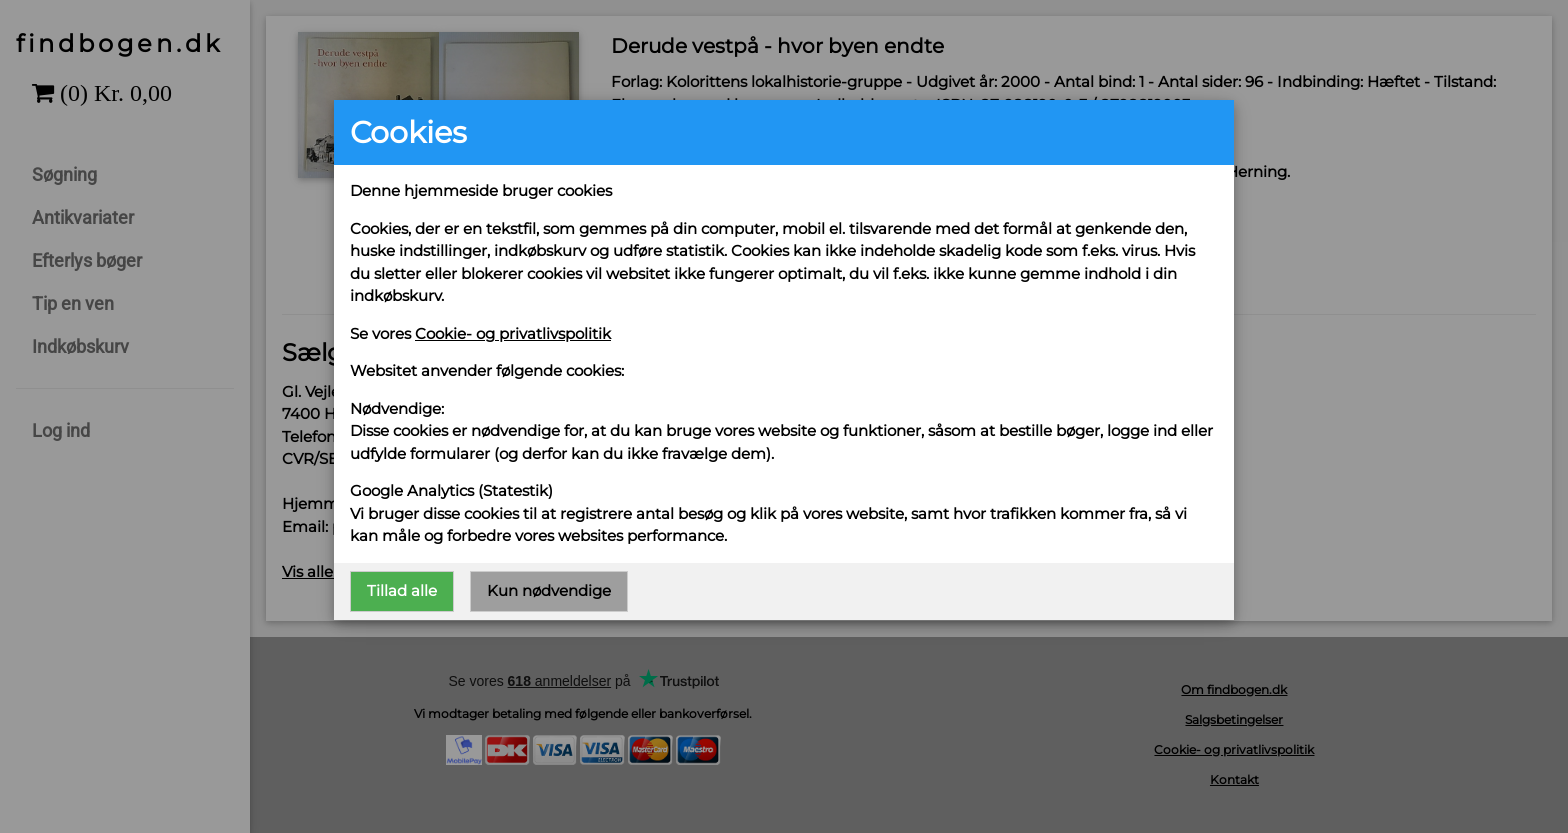 This screenshot has height=833, width=1568. What do you see at coordinates (513, 333) in the screenshot?
I see `Cookie- og privatlivspolitik` at bounding box center [513, 333].